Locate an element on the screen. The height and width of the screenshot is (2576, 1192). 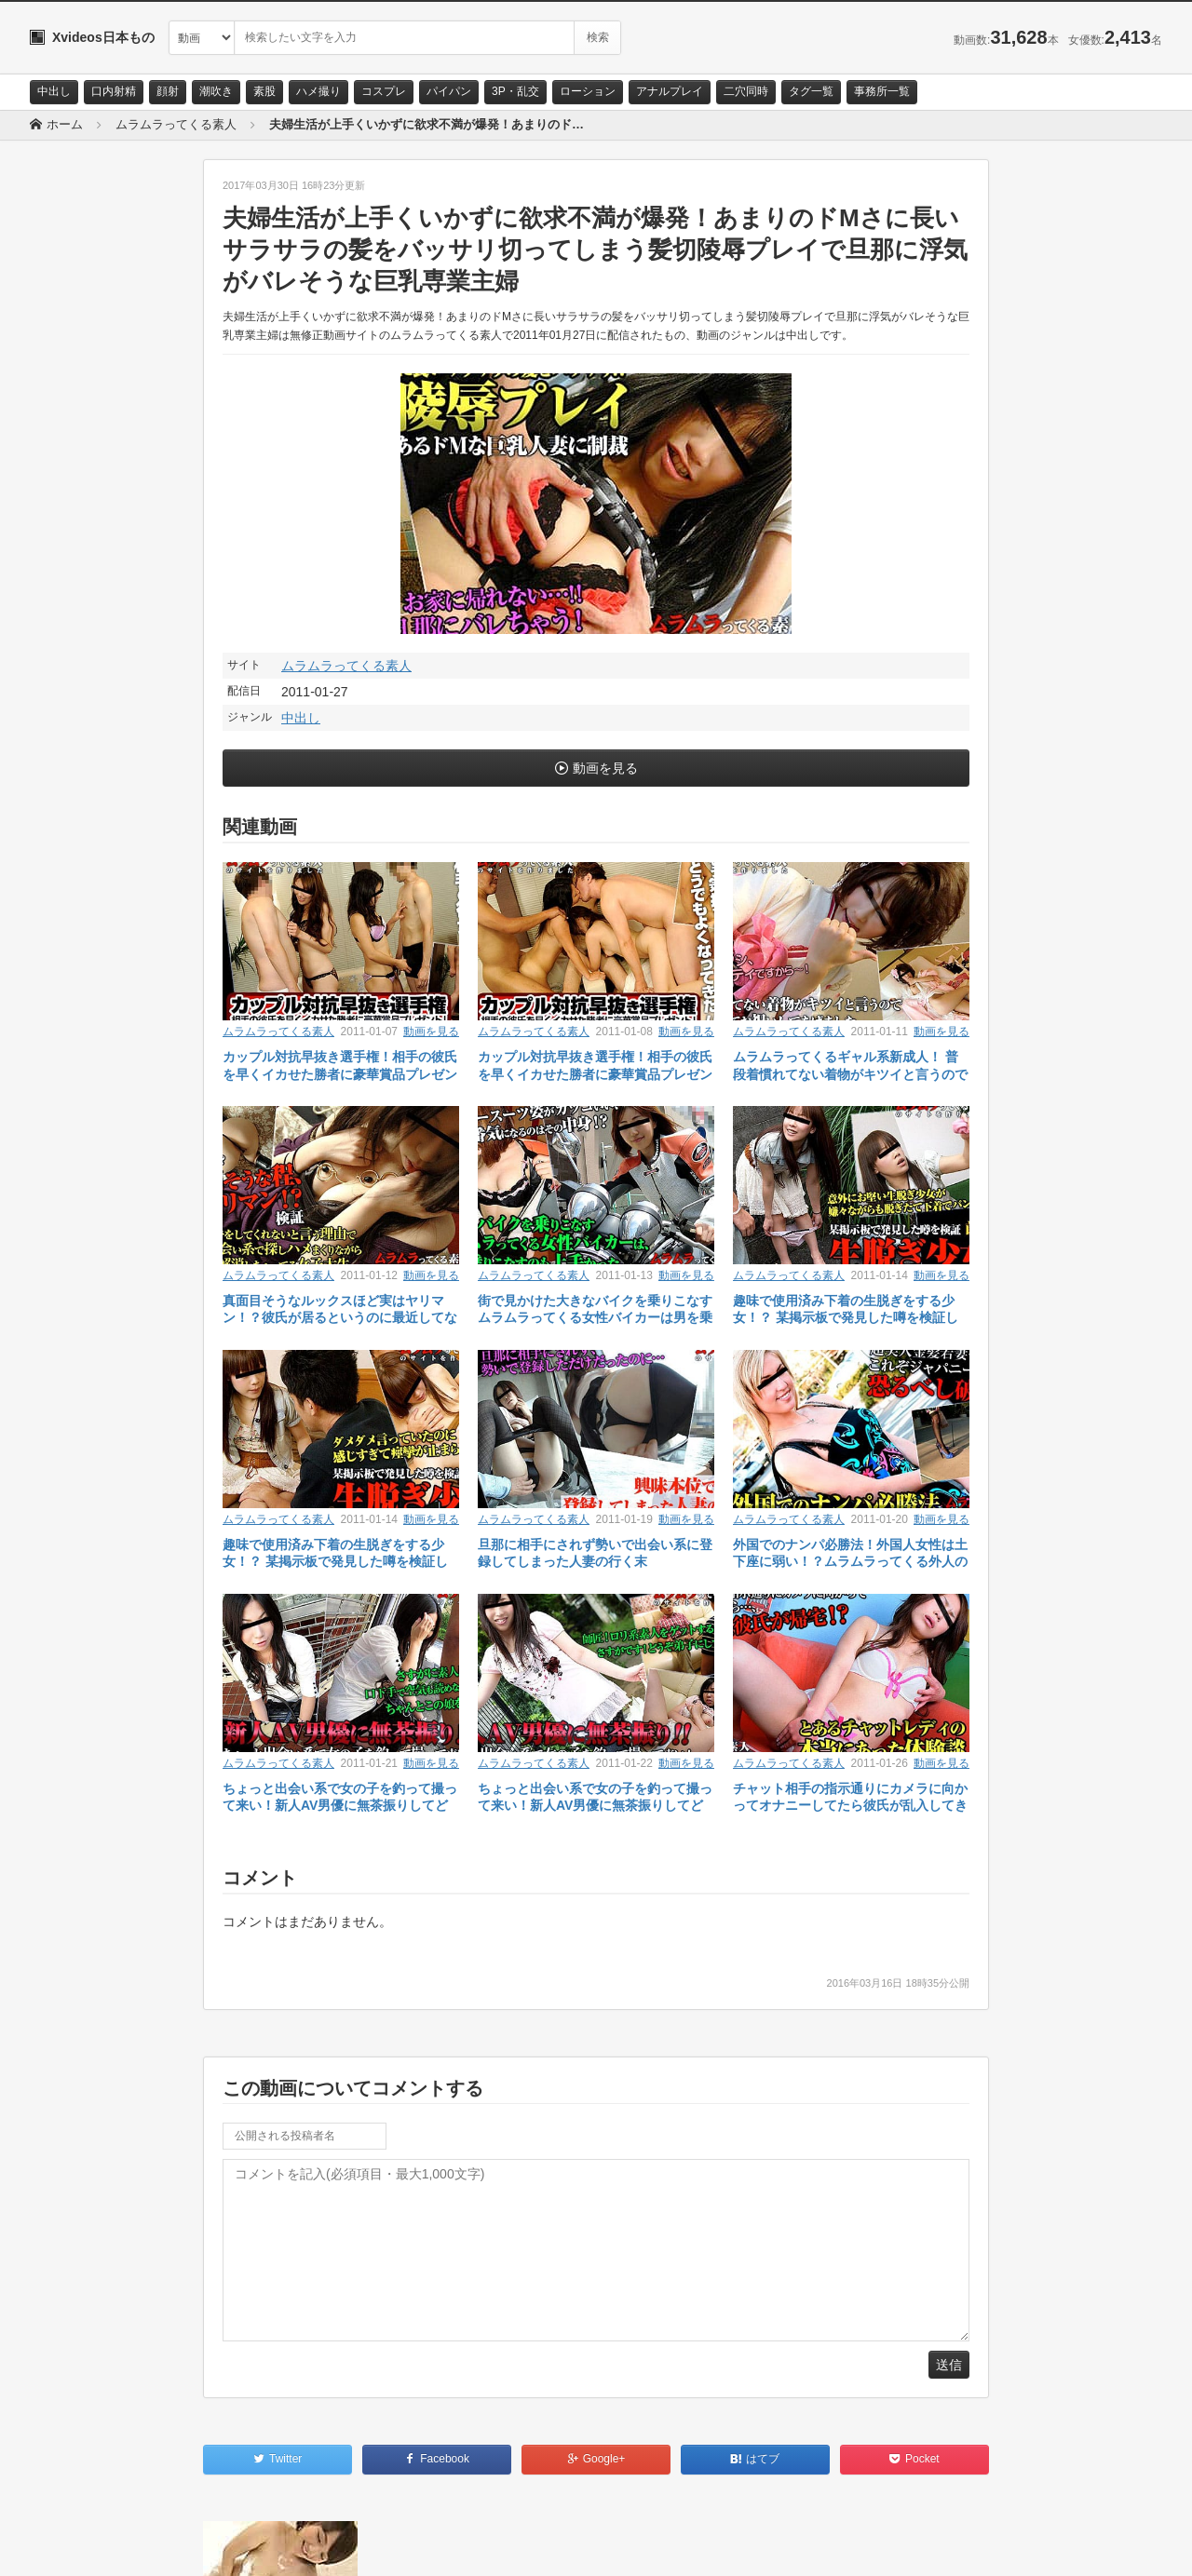
口内射精 is located at coordinates (113, 91).